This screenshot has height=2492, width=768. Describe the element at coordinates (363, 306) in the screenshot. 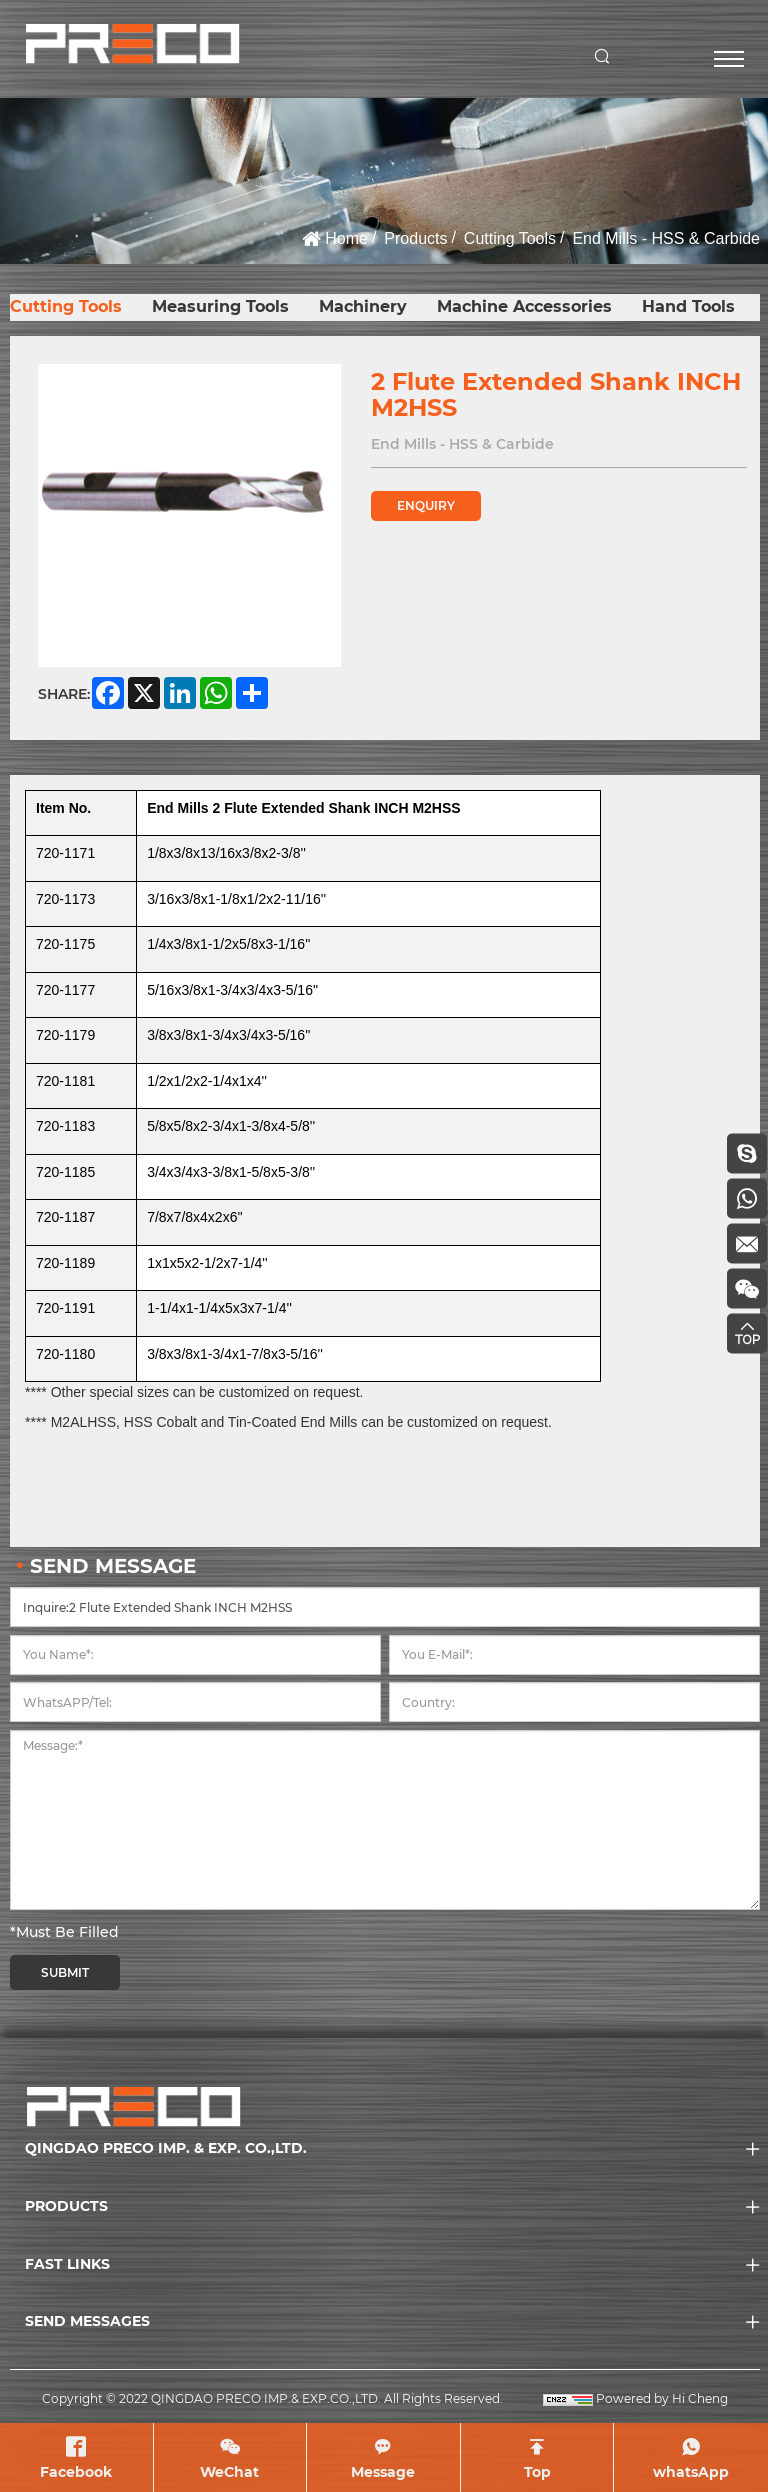

I see `Machinery` at that location.